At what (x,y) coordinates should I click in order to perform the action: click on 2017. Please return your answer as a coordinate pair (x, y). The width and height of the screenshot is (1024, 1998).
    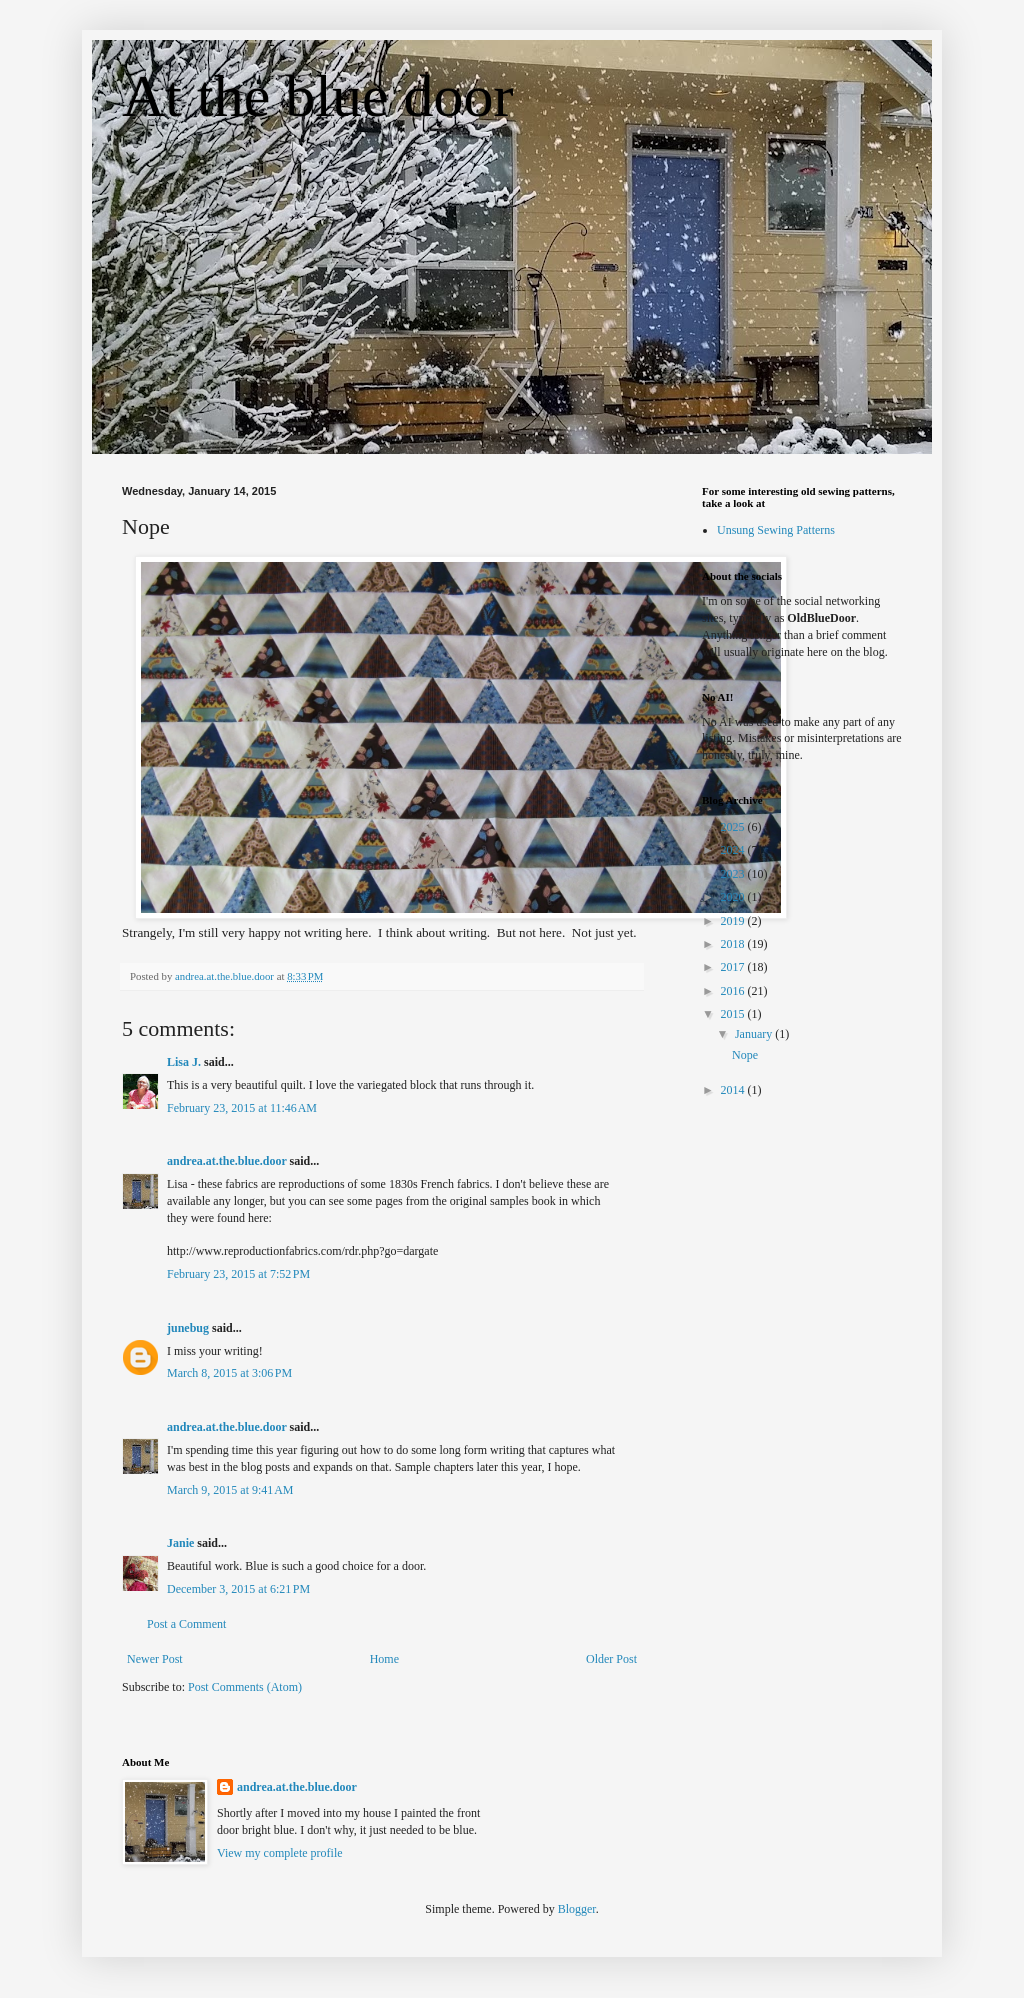
    Looking at the image, I should click on (734, 967).